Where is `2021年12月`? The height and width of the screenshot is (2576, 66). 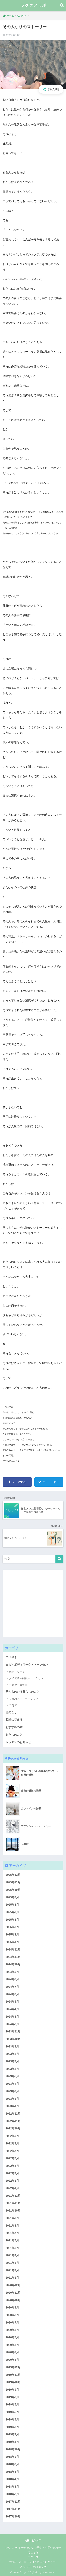 2021年12月 is located at coordinates (13, 2195).